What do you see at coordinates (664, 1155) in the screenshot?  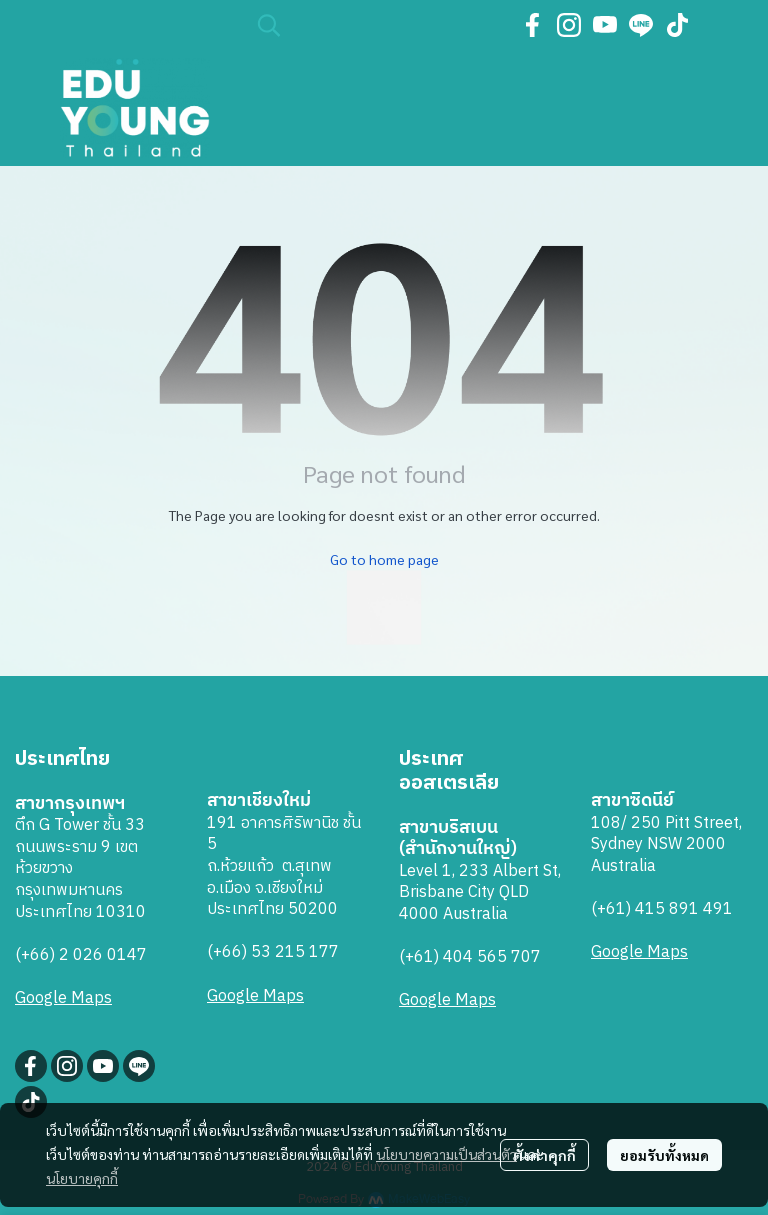 I see `ยอมรับทั้งหมด` at bounding box center [664, 1155].